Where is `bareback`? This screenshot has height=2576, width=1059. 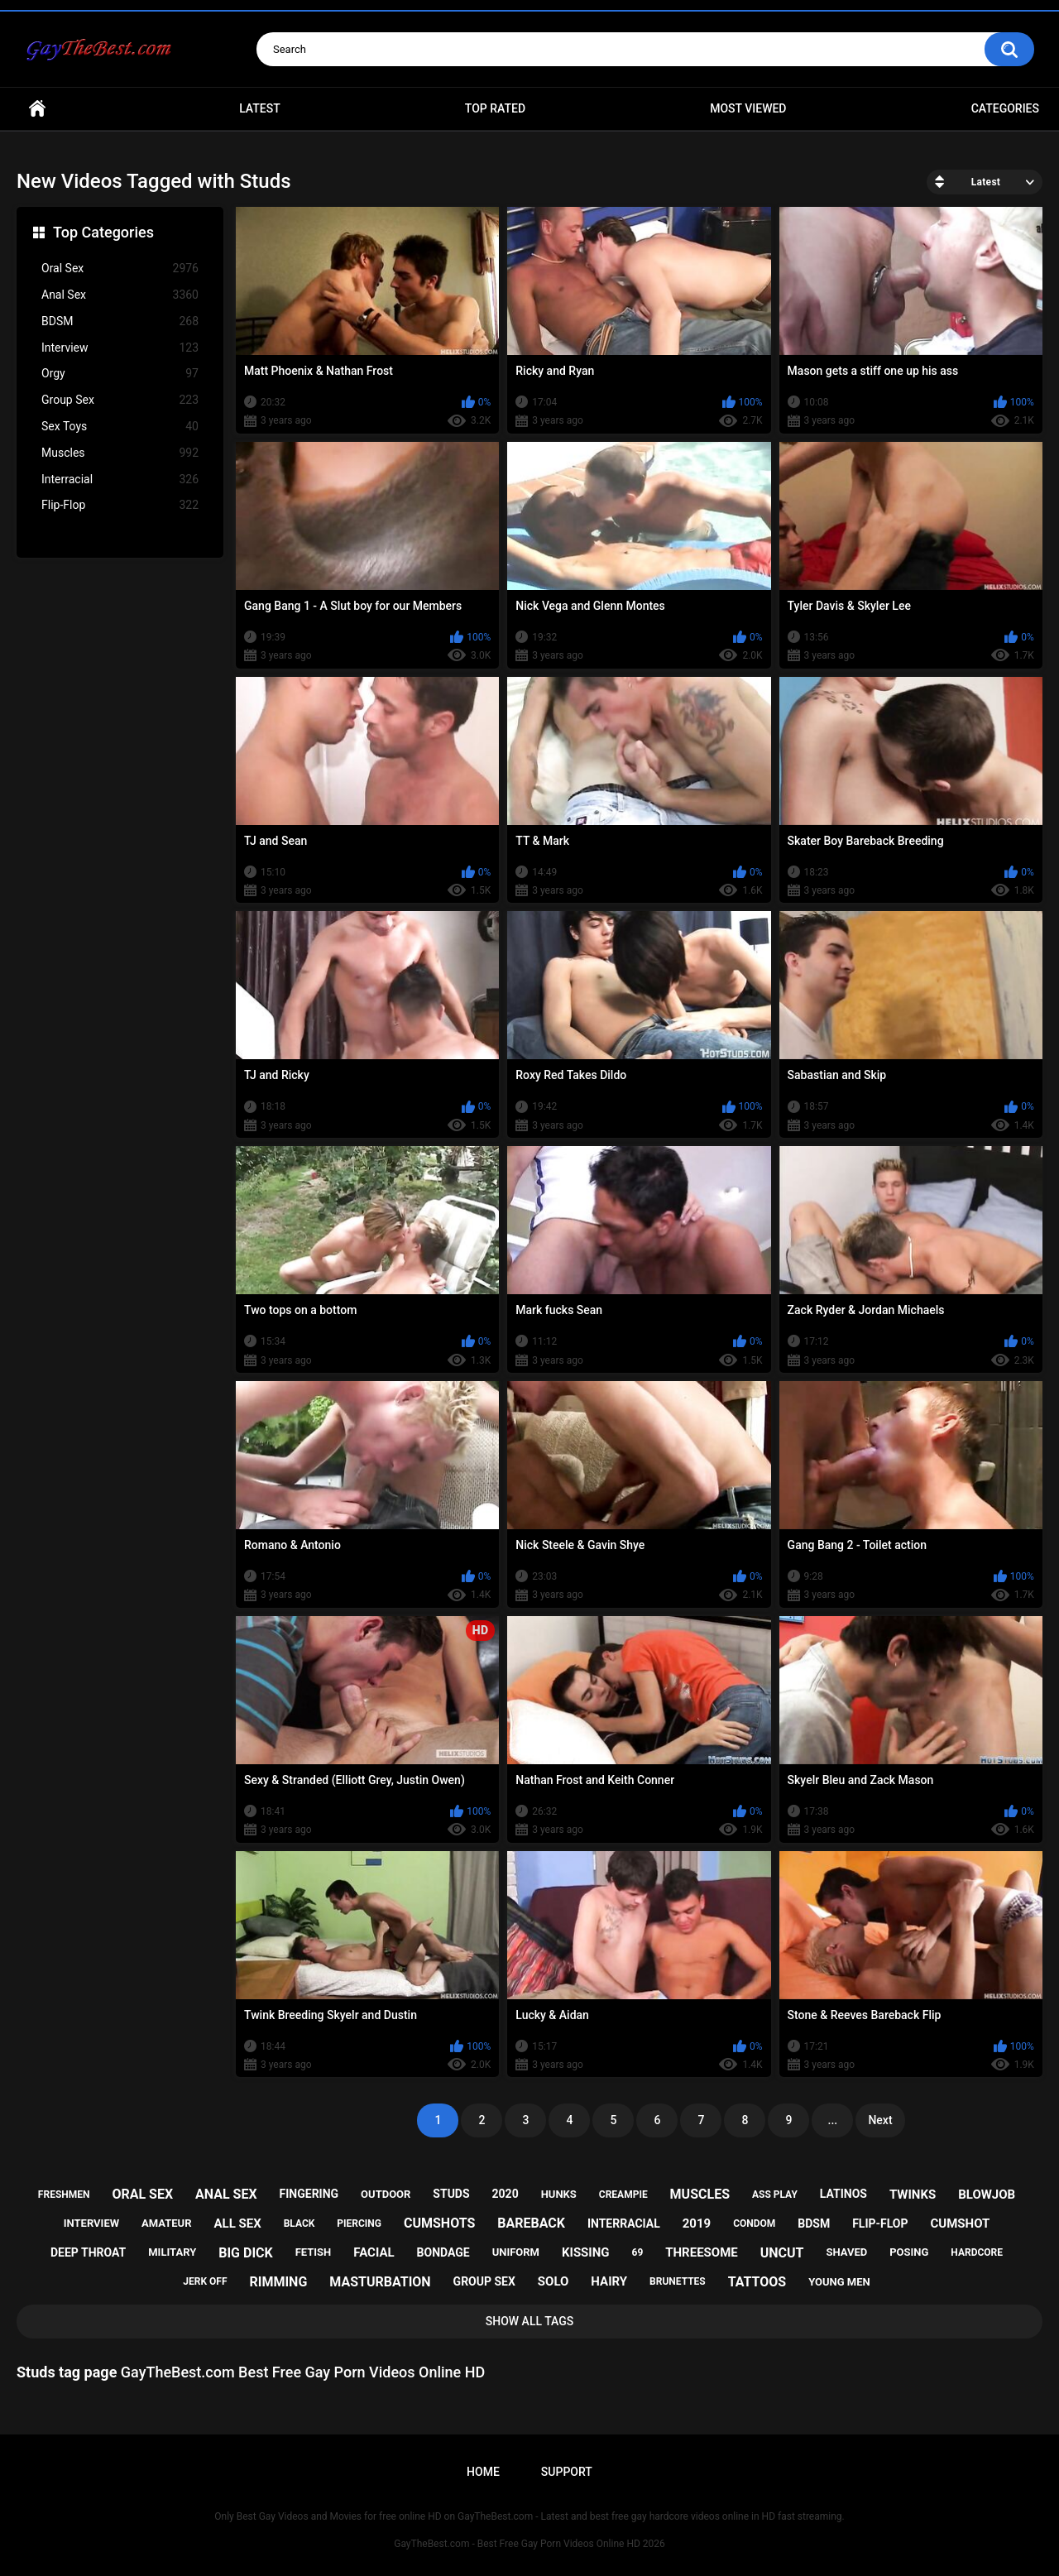 bareback is located at coordinates (531, 2223).